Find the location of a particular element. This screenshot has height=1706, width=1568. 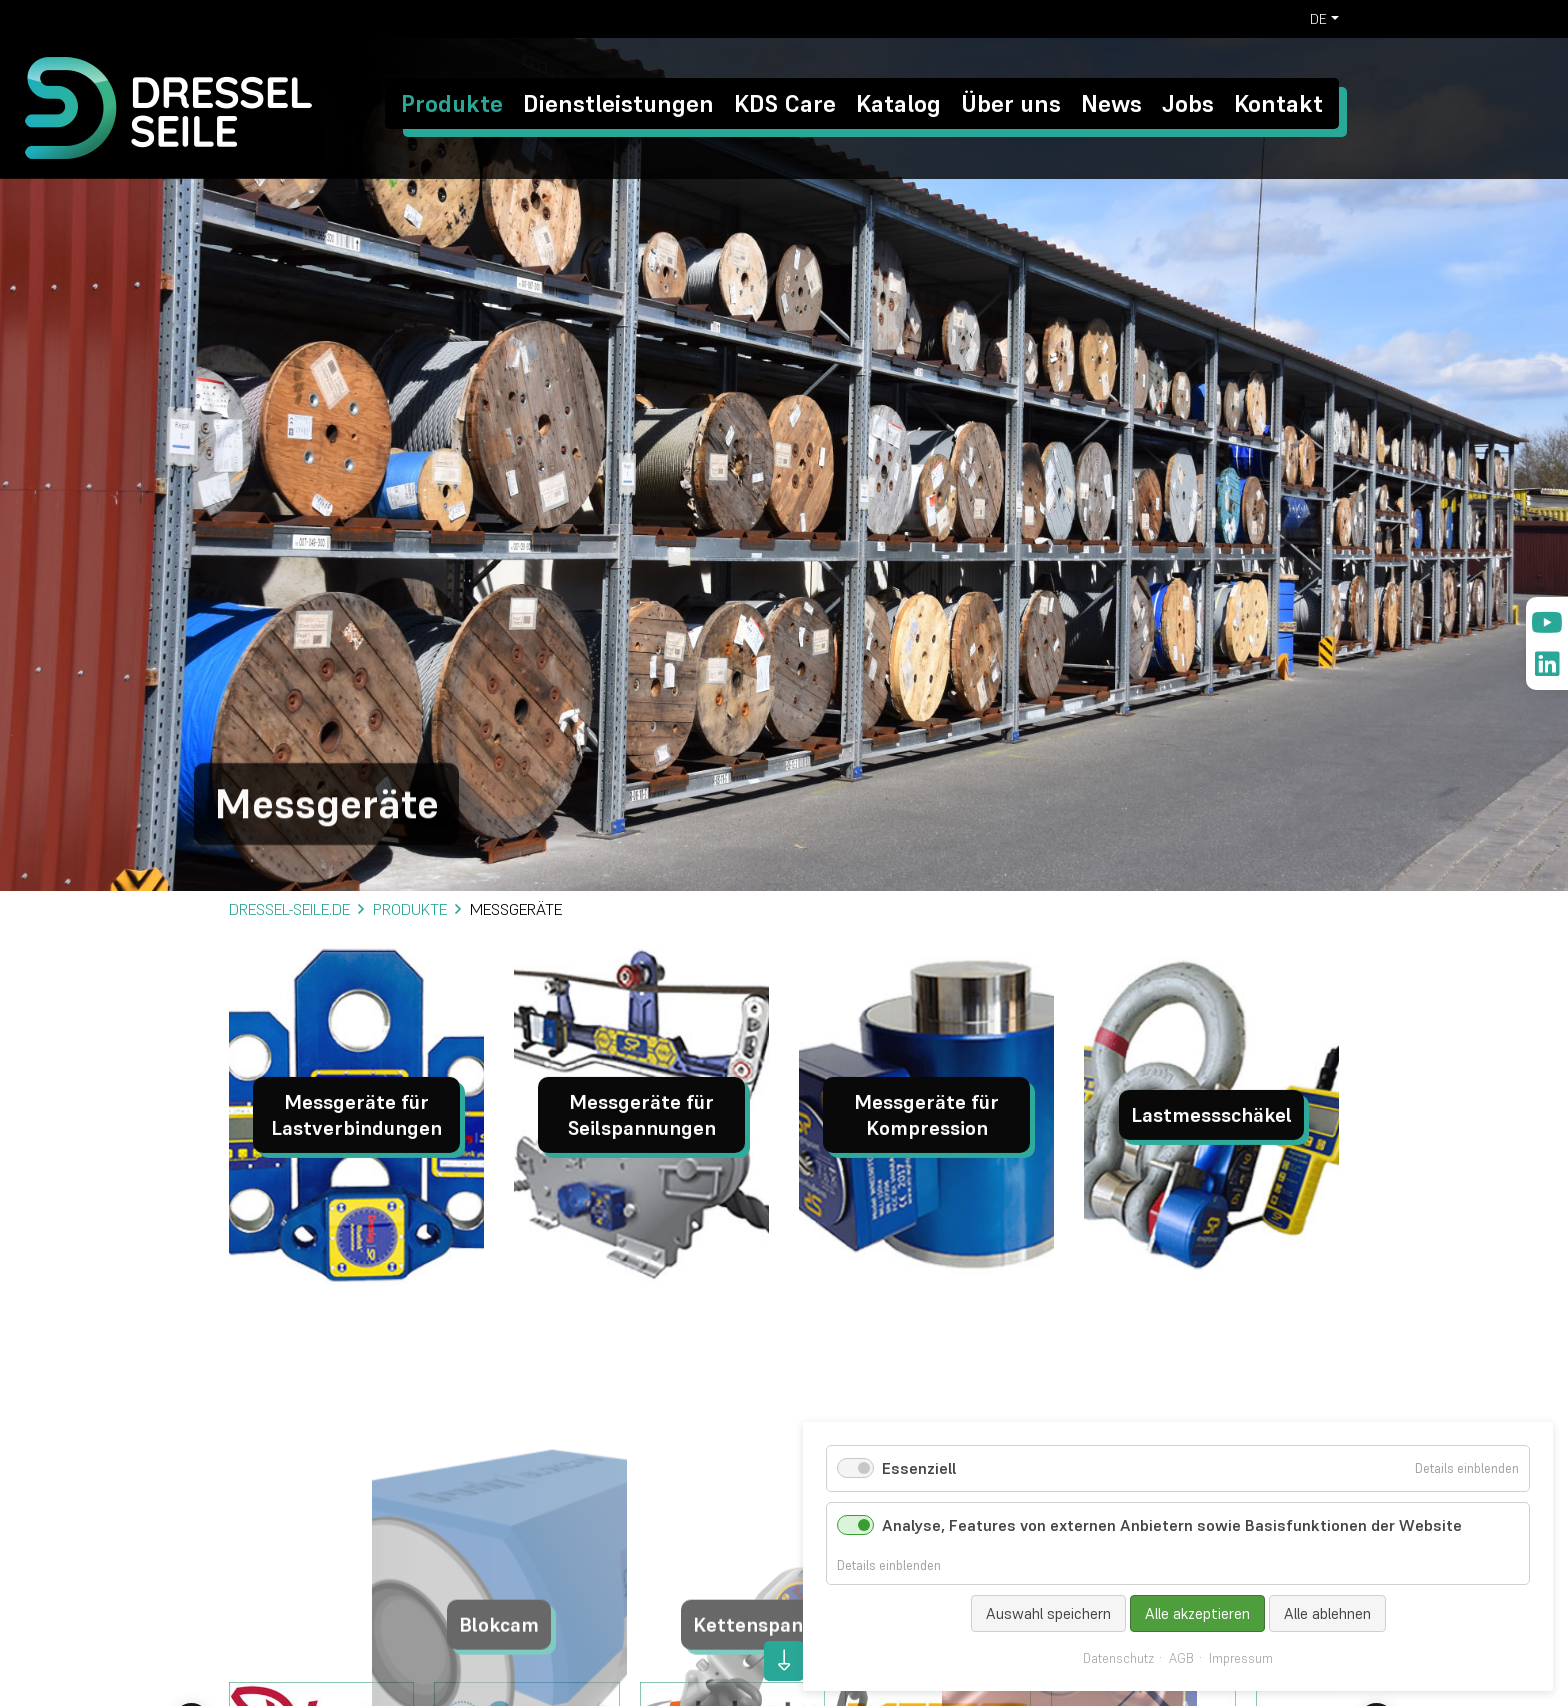

Auswahl speichern is located at coordinates (1048, 1613).